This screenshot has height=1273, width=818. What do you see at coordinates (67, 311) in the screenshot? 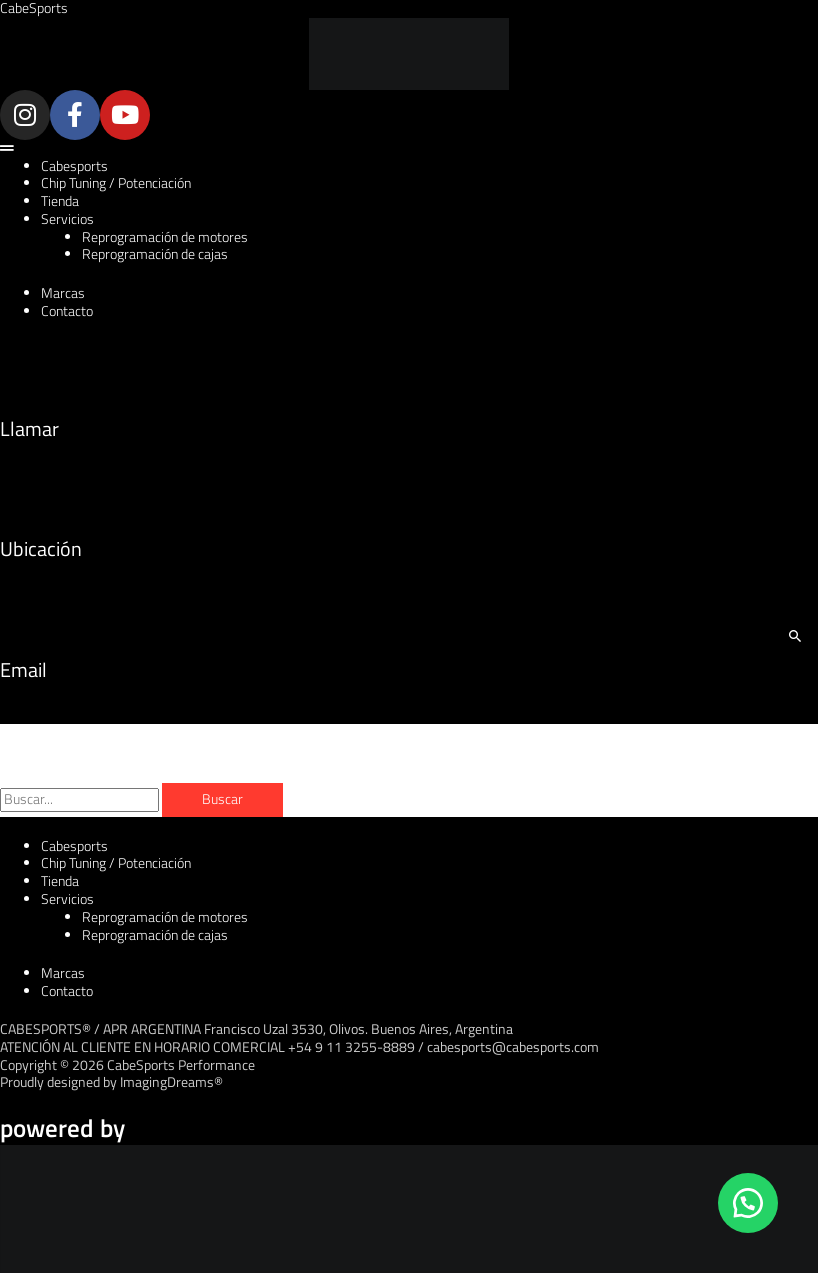
I see `Contacto` at bounding box center [67, 311].